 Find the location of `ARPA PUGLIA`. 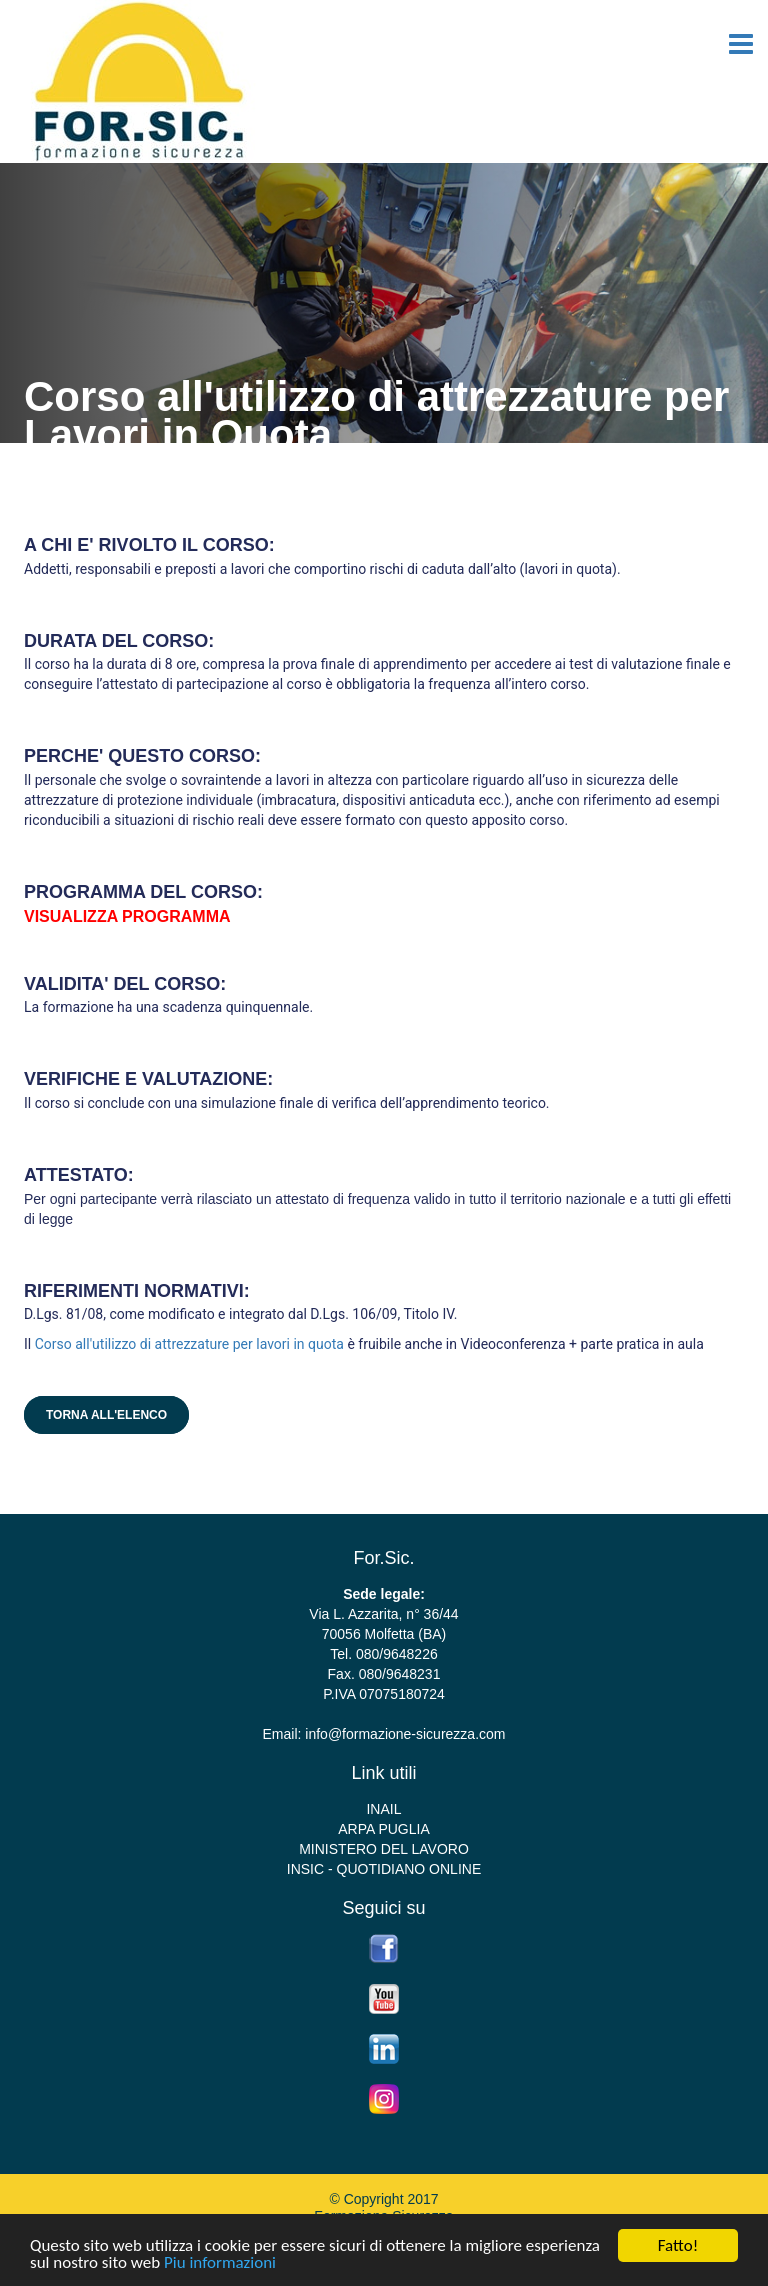

ARPA PUGLIA is located at coordinates (384, 1829).